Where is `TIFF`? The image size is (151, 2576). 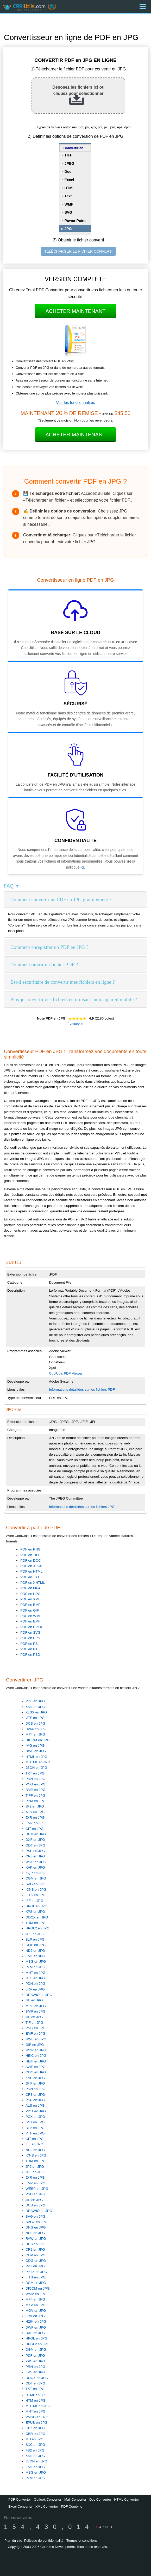
TIFF is located at coordinates (68, 155).